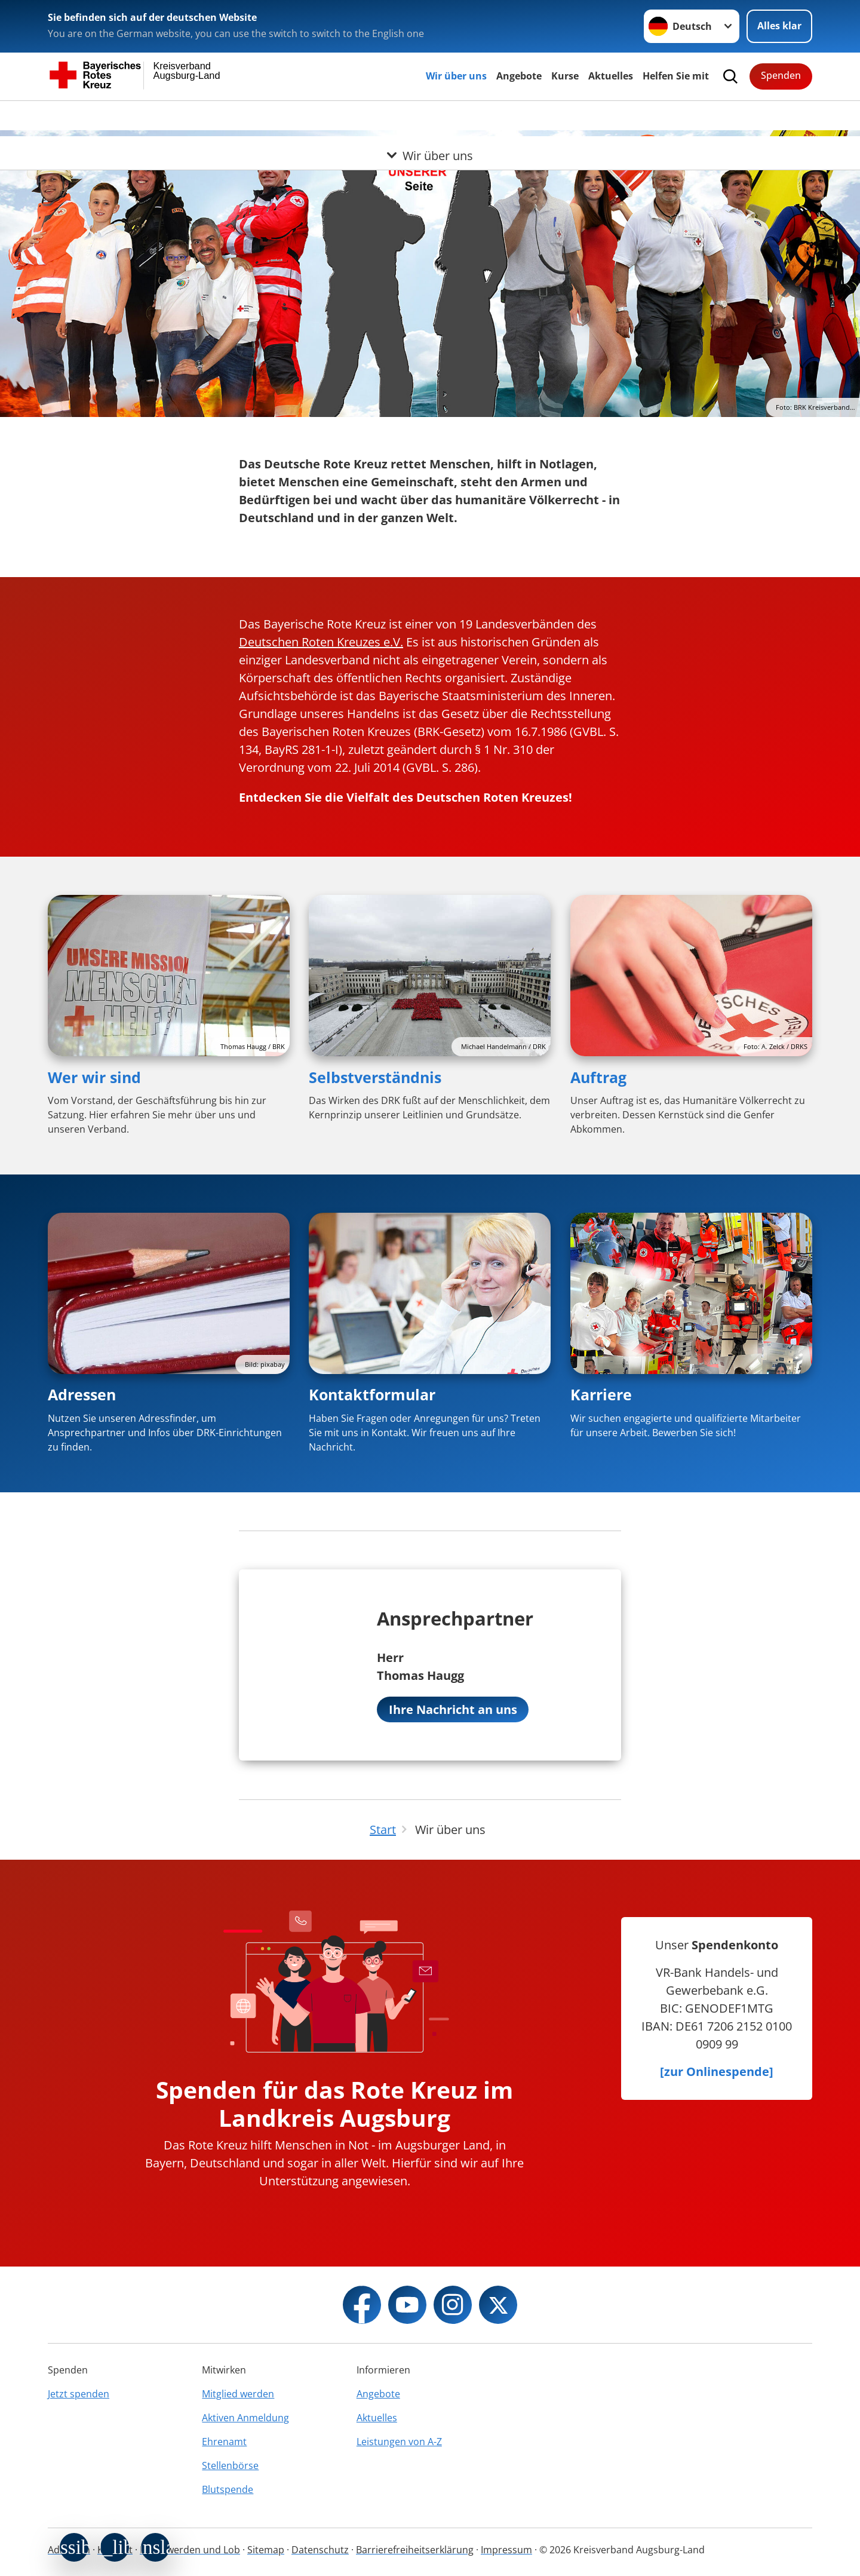 This screenshot has width=860, height=2576. What do you see at coordinates (227, 2489) in the screenshot?
I see `Blutspende` at bounding box center [227, 2489].